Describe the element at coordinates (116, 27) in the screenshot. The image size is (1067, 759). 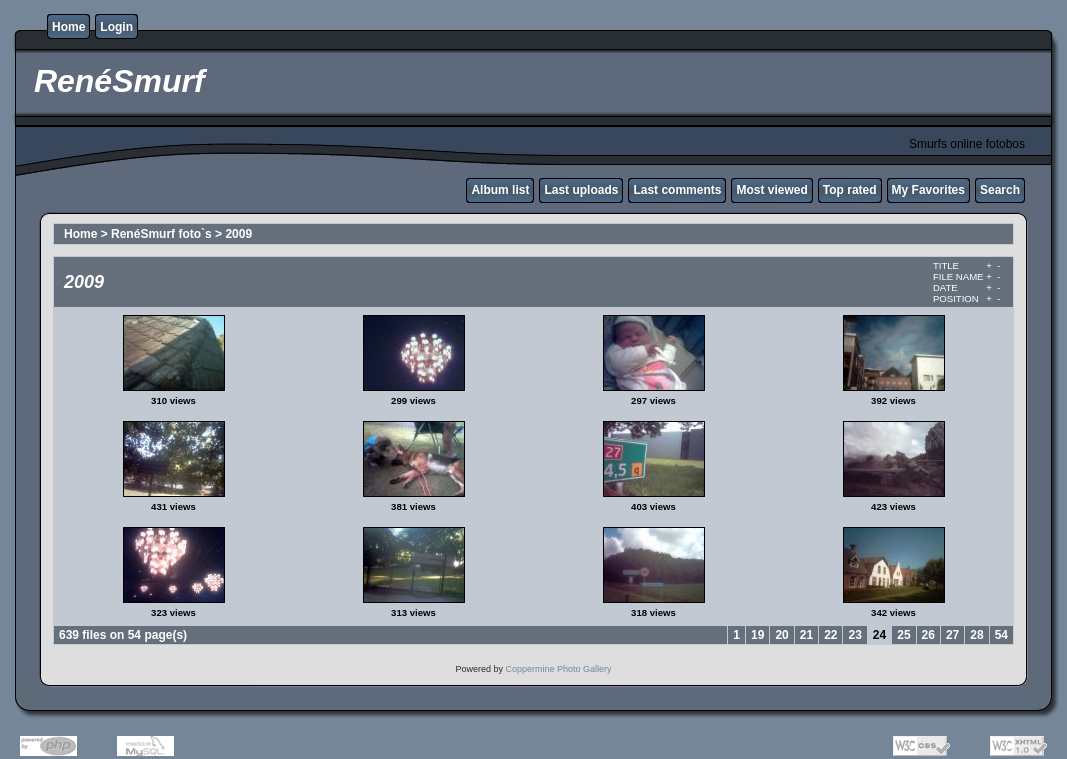
I see `Login` at that location.